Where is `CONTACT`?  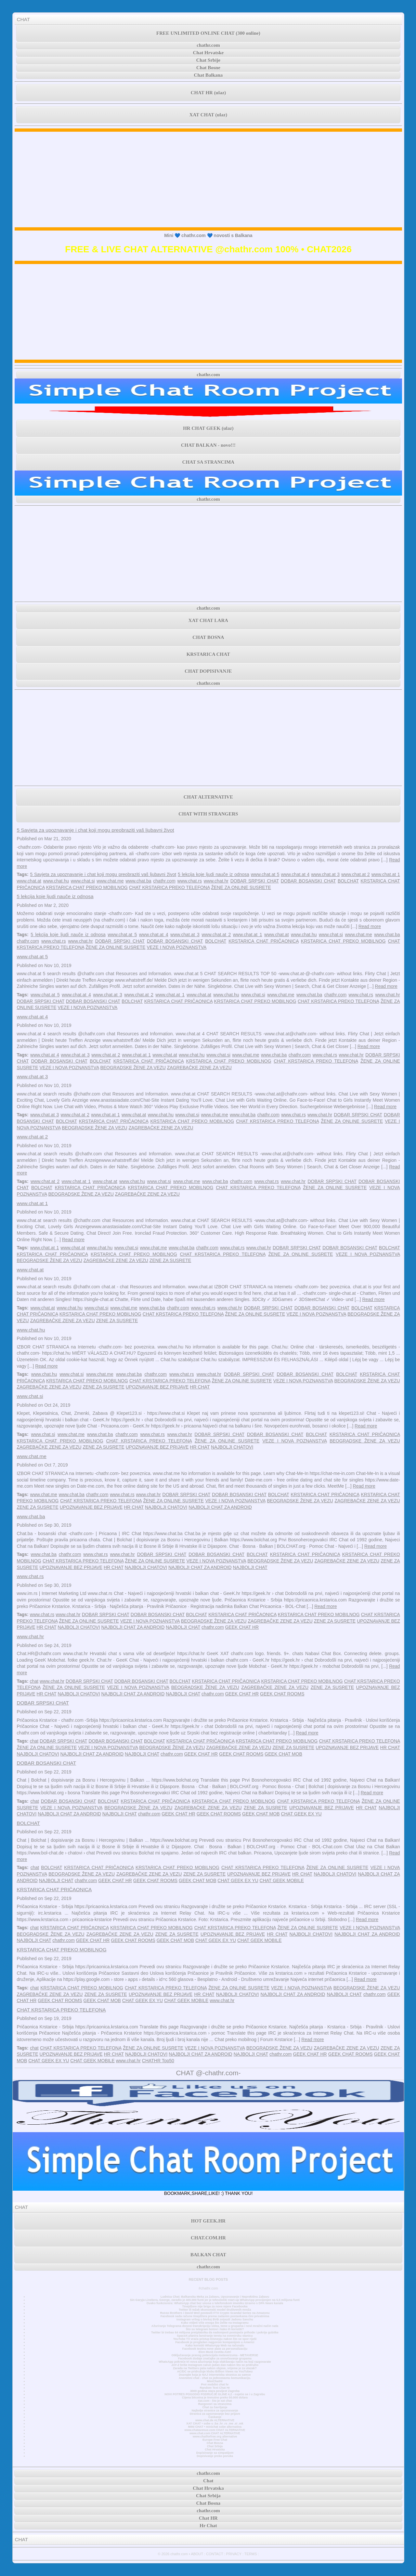
CONTACT is located at coordinates (214, 2554).